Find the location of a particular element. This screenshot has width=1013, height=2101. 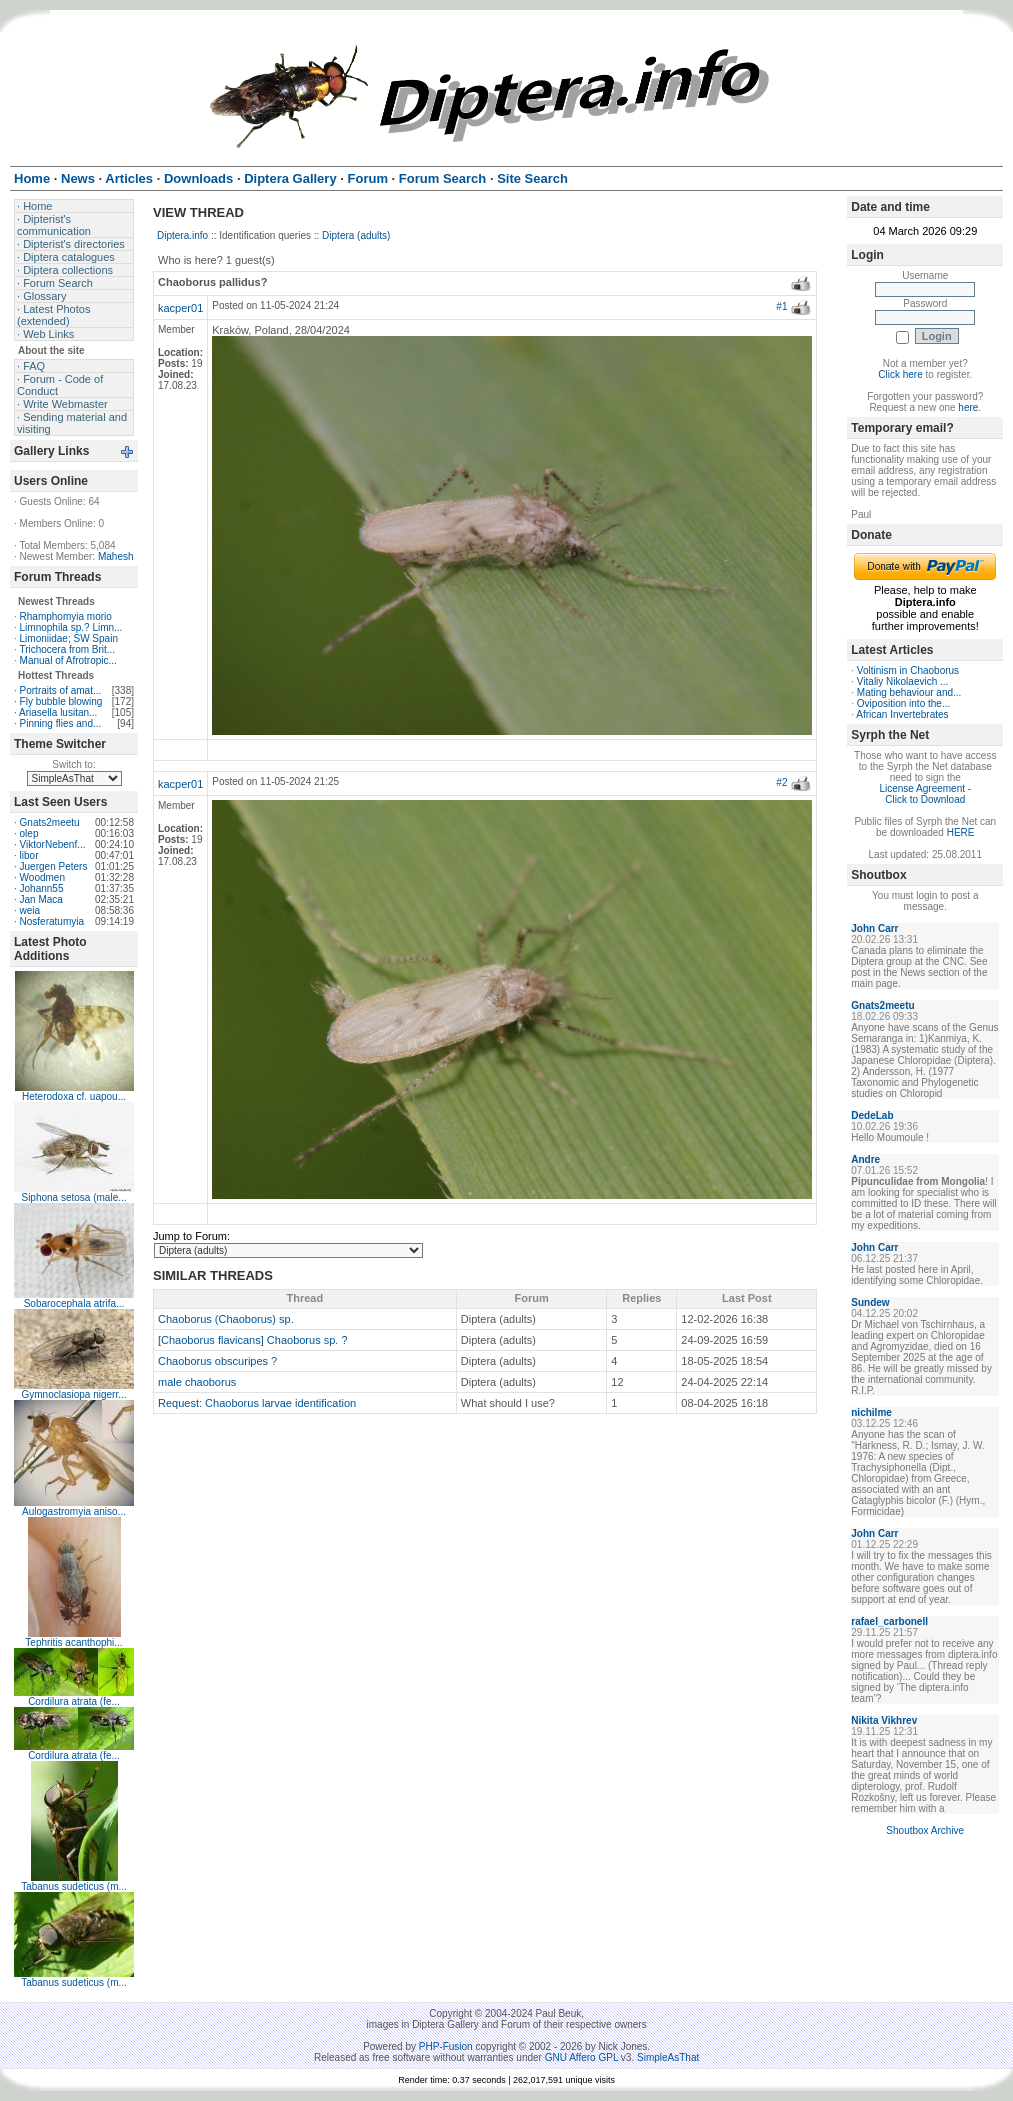

Chaoborus (Chaoborus) sp. is located at coordinates (226, 1319).